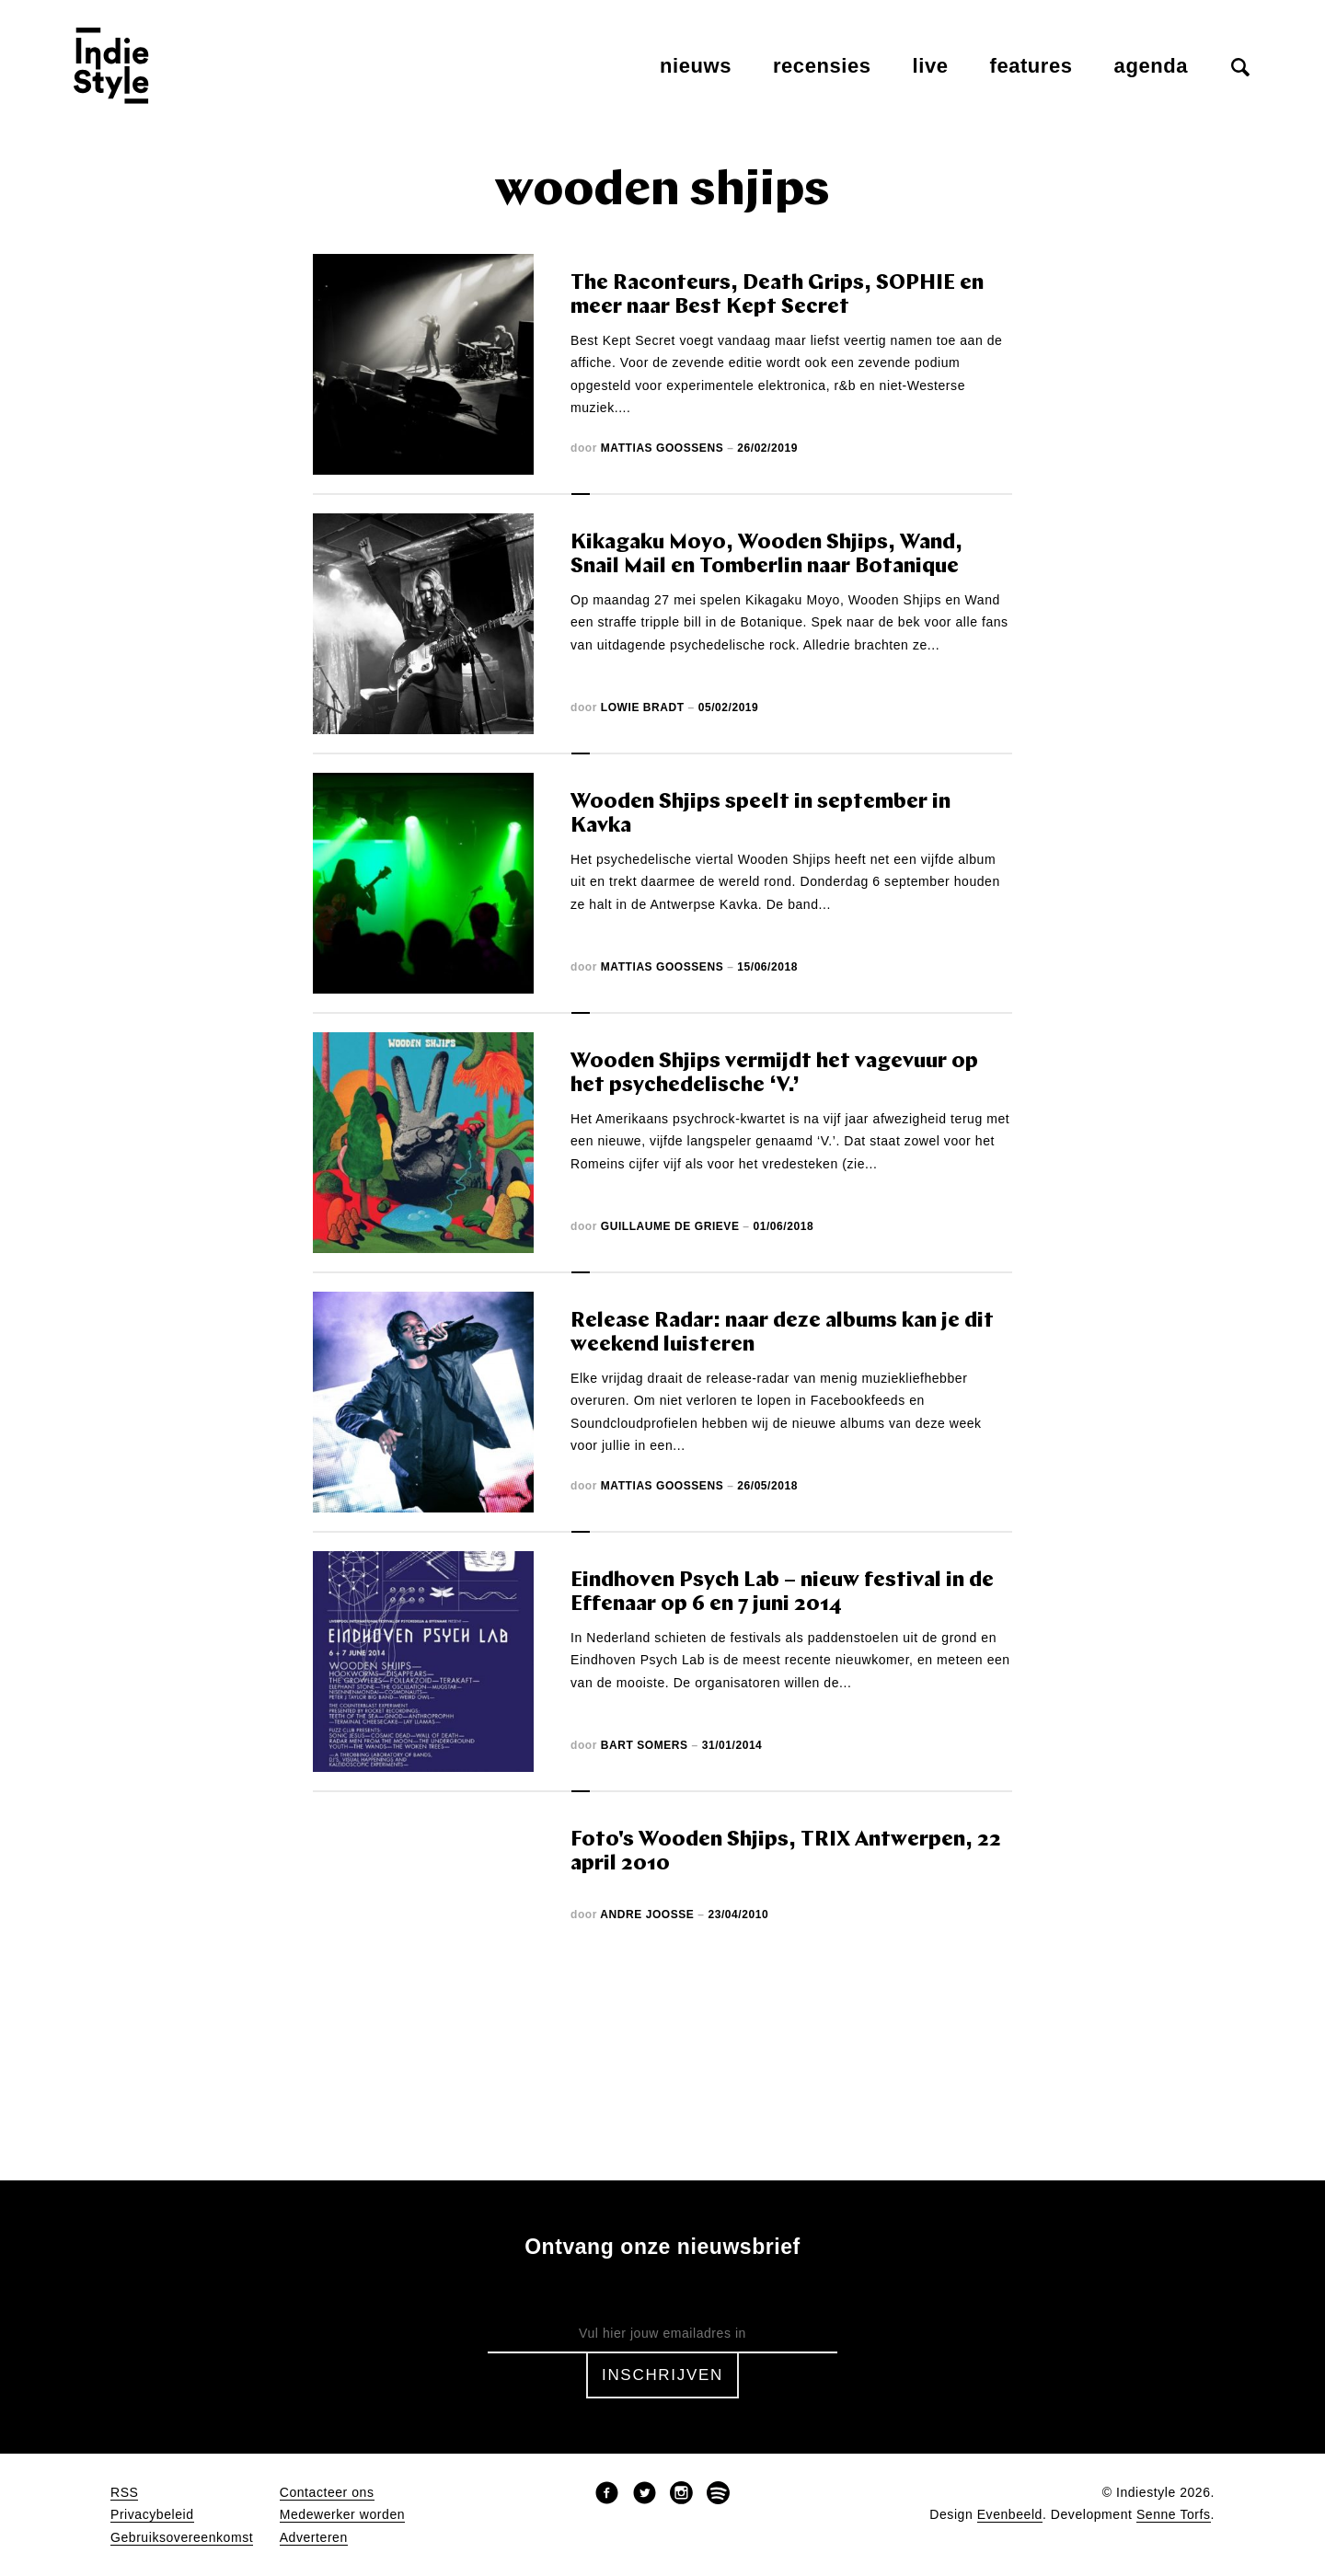  What do you see at coordinates (766, 555) in the screenshot?
I see `Kikagaku Moyo, Wooden Shjips, Wand, Snail Mail en Tomberlin naar Botanique` at bounding box center [766, 555].